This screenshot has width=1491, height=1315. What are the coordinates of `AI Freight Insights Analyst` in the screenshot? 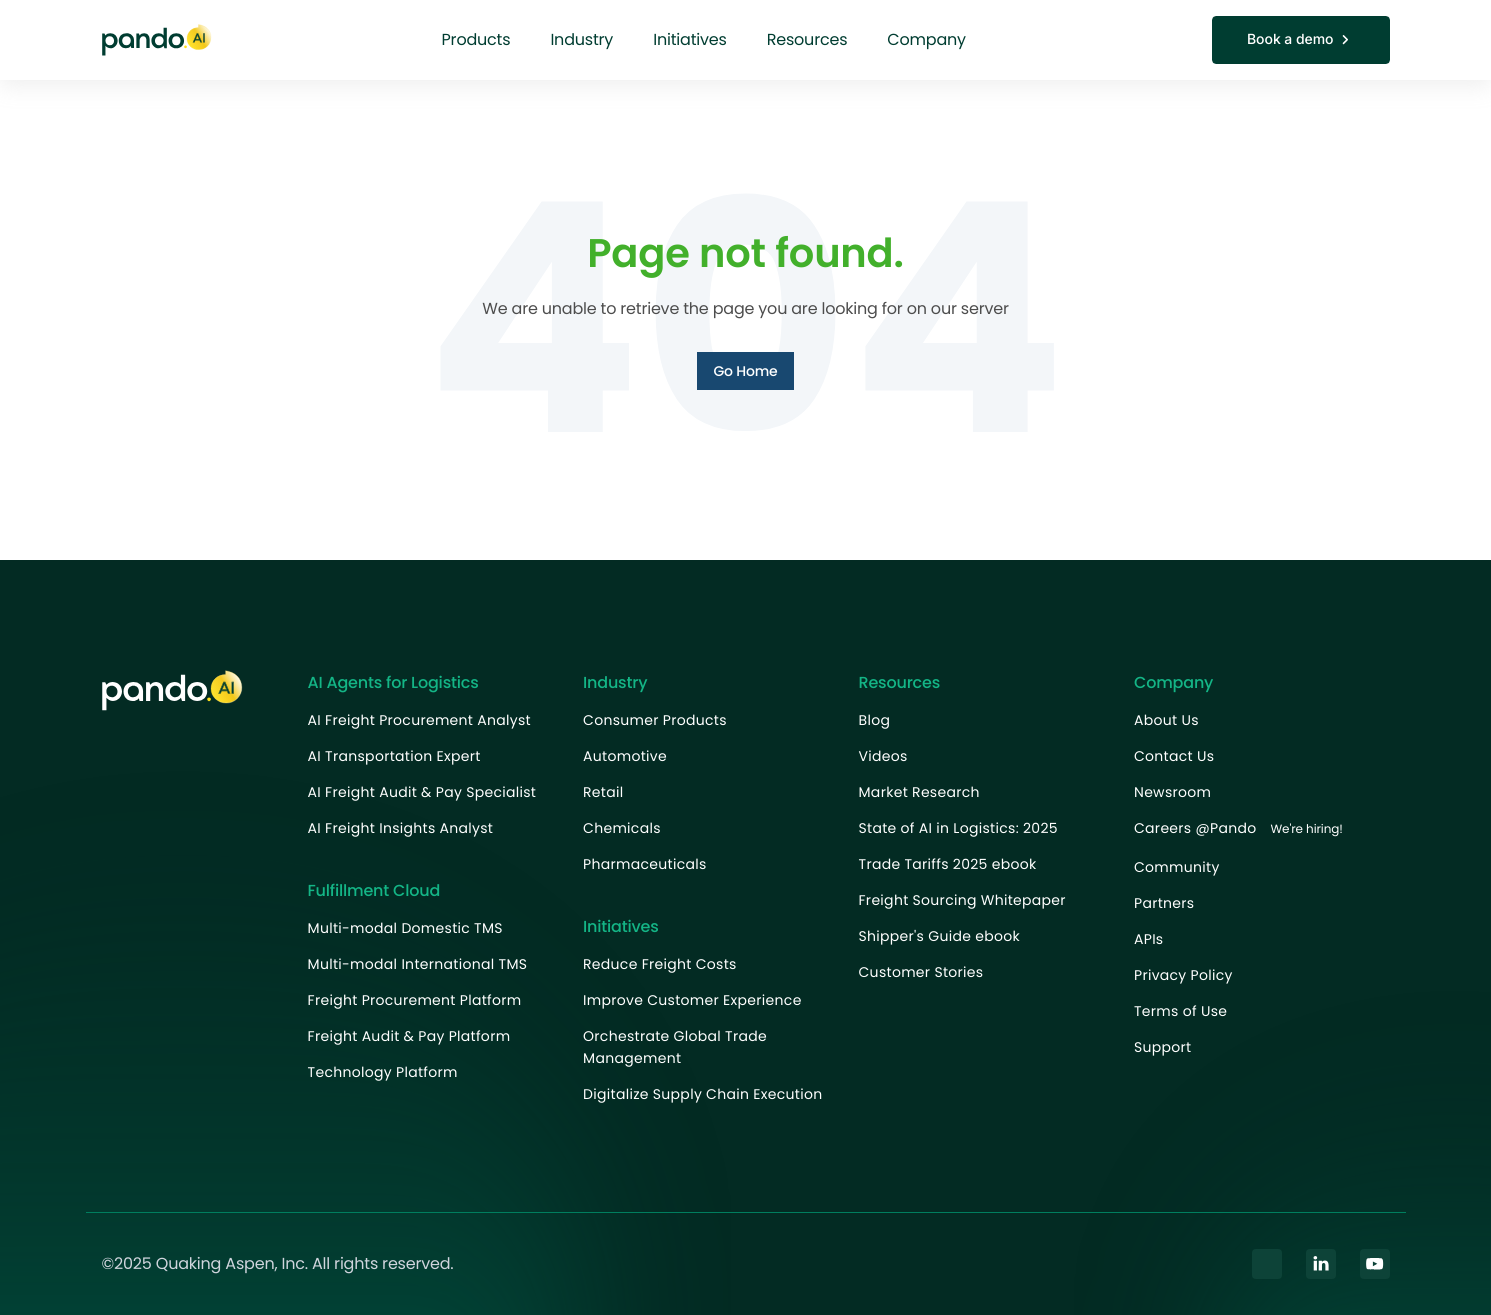 It's located at (401, 828).